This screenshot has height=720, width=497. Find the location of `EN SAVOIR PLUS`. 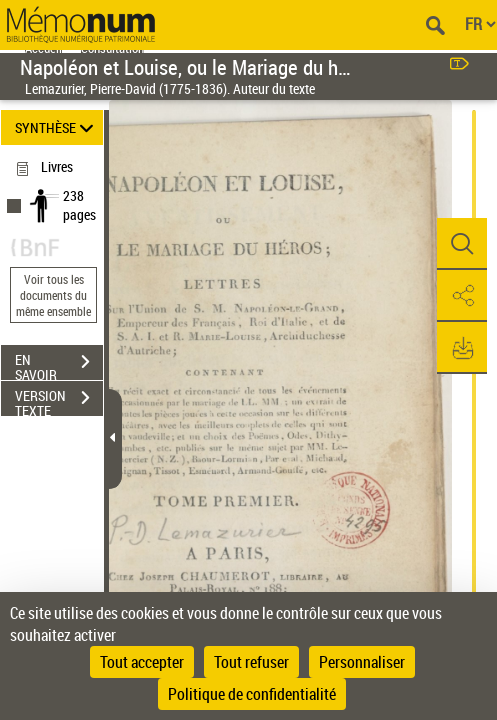

EN SAVOIR PLUS is located at coordinates (59, 364).